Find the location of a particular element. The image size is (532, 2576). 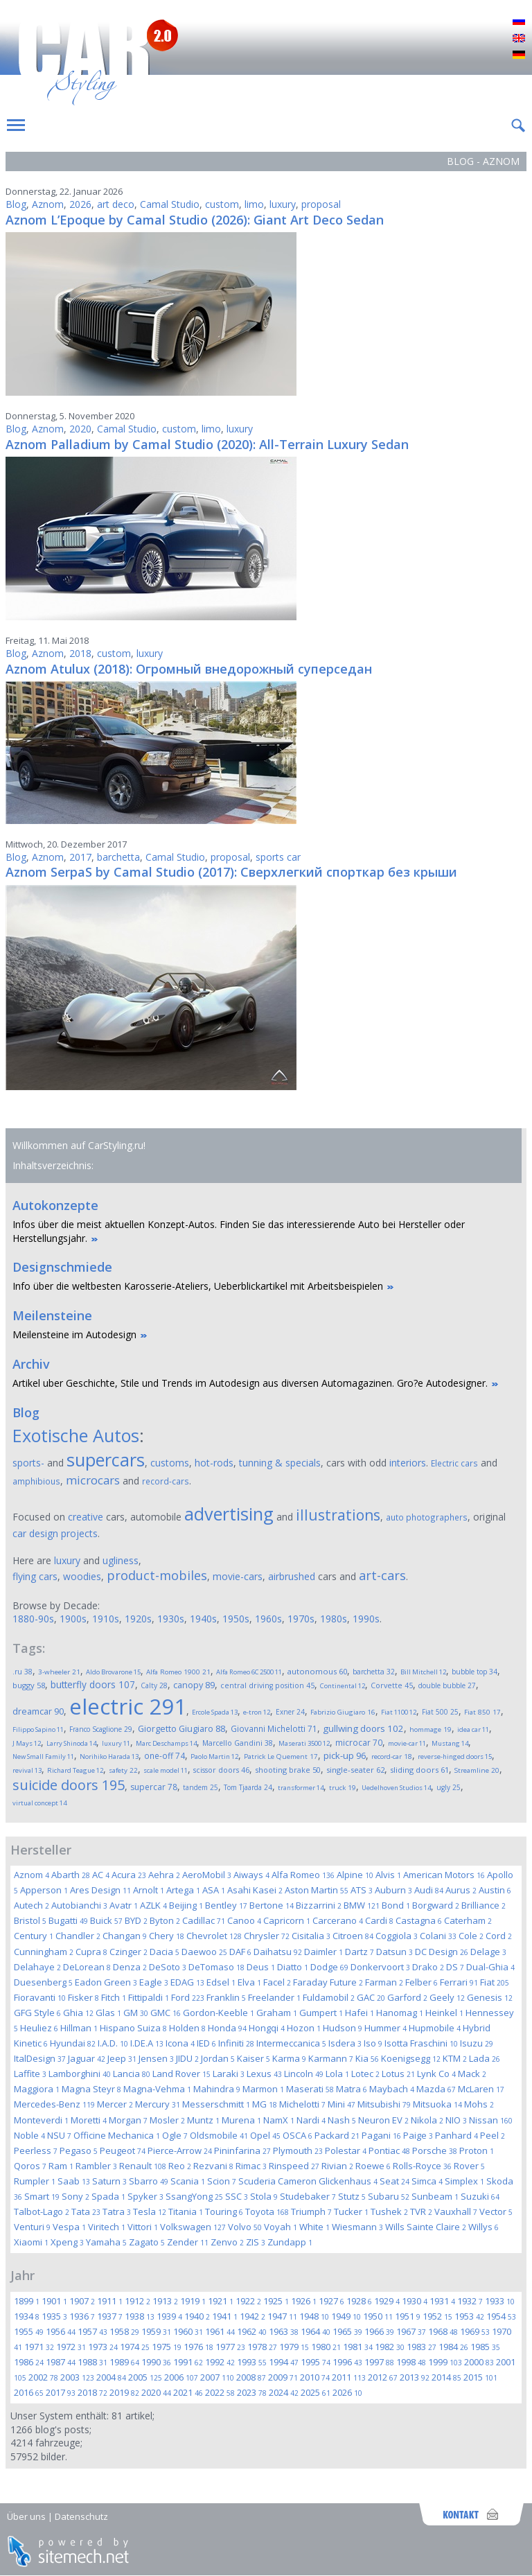

Titania is located at coordinates (185, 2211).